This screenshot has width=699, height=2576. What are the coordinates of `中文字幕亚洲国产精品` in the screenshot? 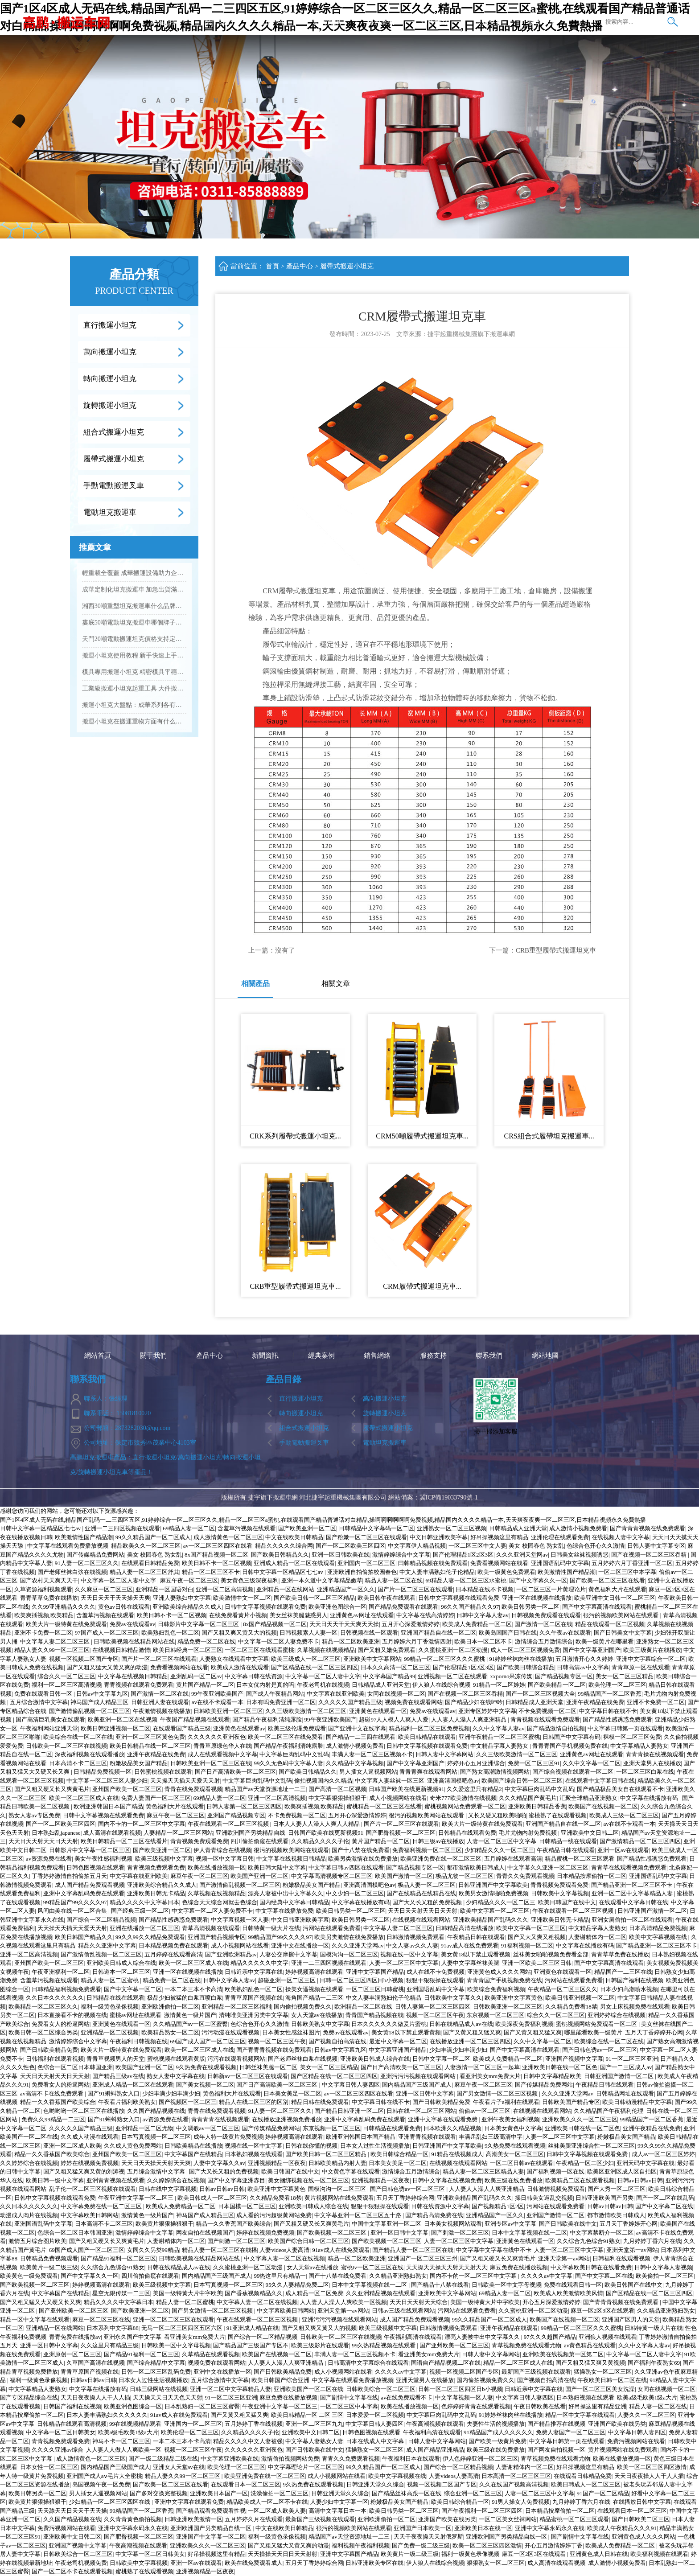 It's located at (398, 2049).